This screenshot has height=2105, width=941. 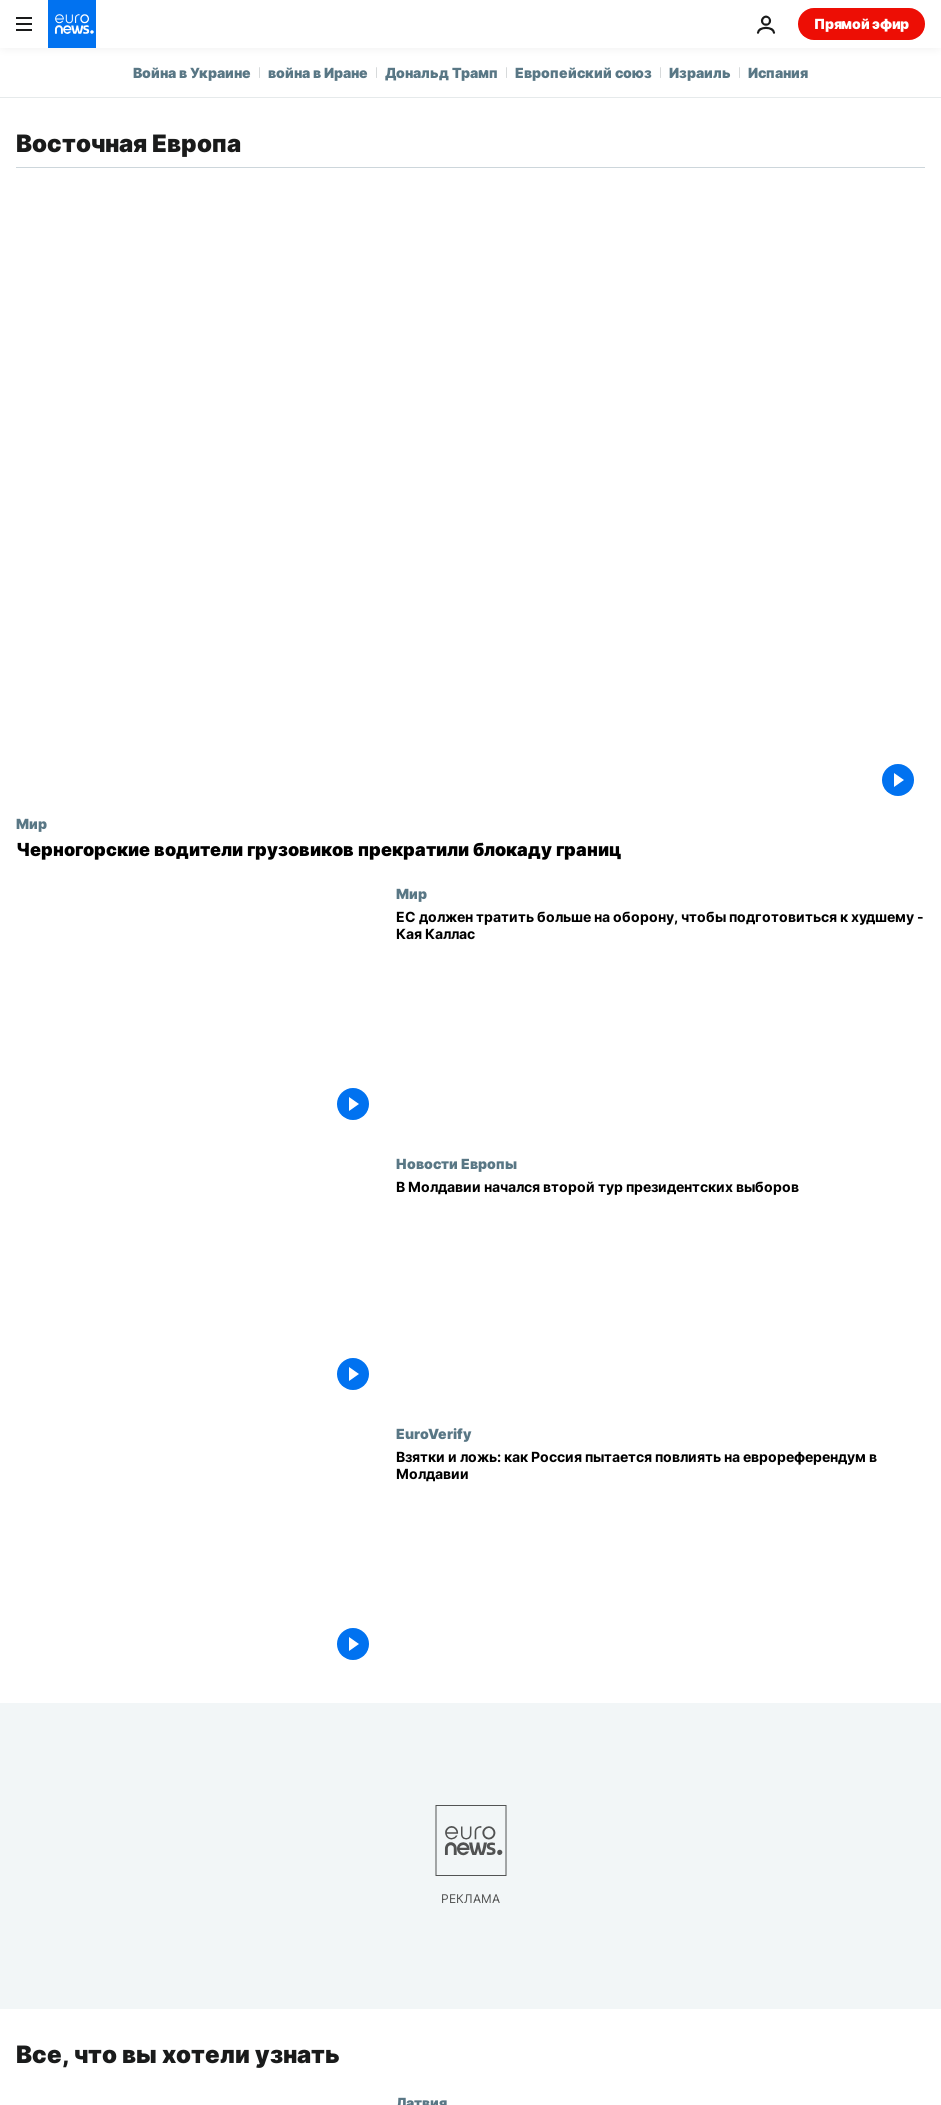 What do you see at coordinates (861, 23) in the screenshot?
I see `Прямой эфир` at bounding box center [861, 23].